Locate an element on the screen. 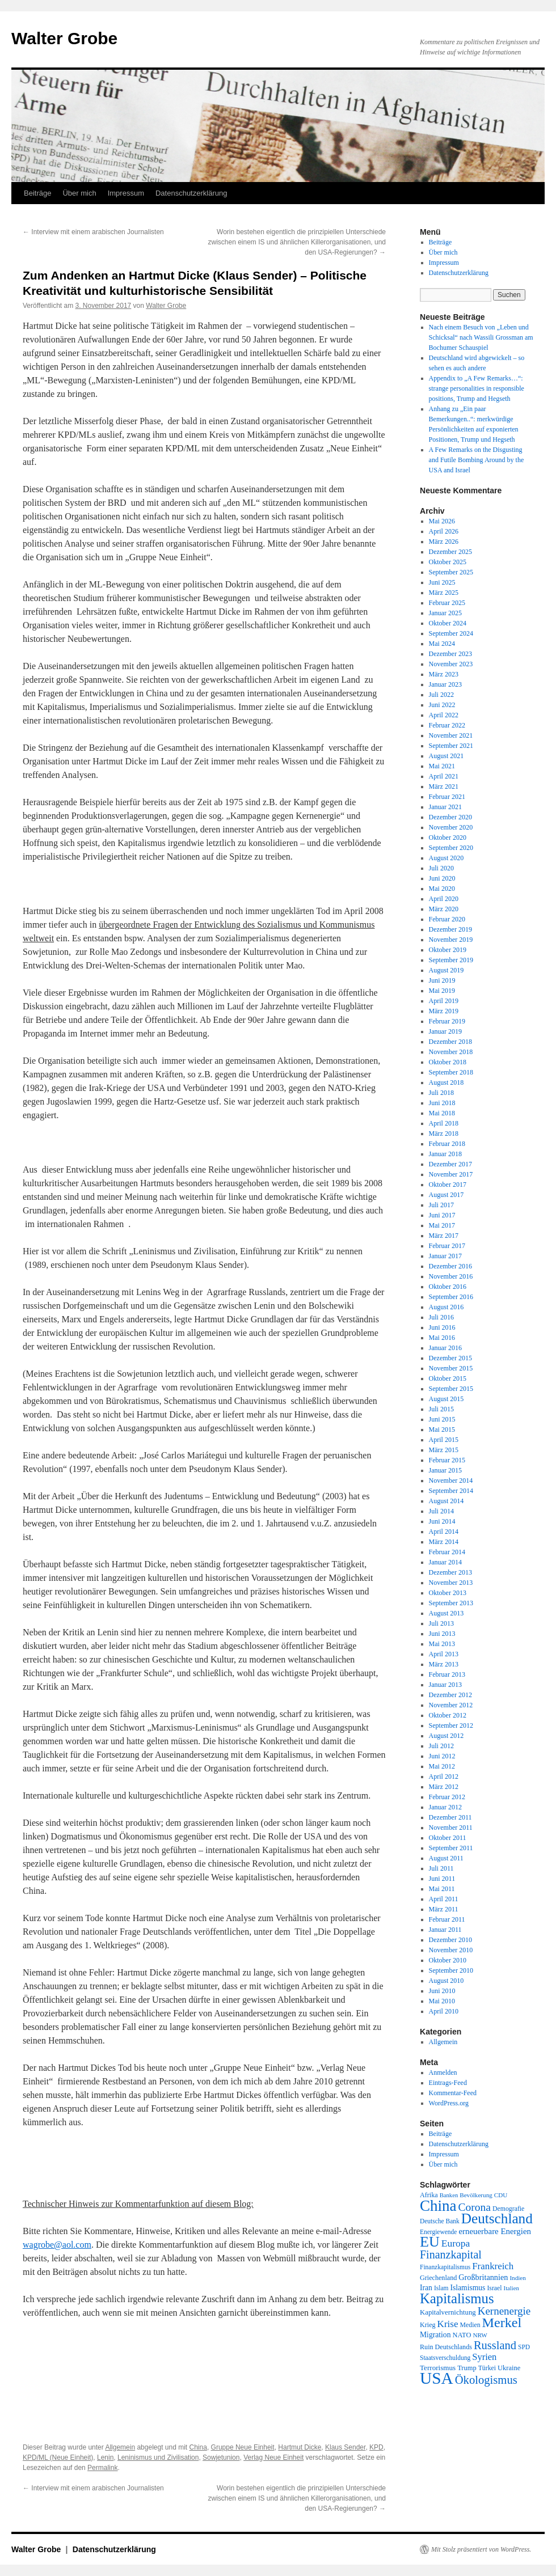  April 2012 is located at coordinates (443, 1776).